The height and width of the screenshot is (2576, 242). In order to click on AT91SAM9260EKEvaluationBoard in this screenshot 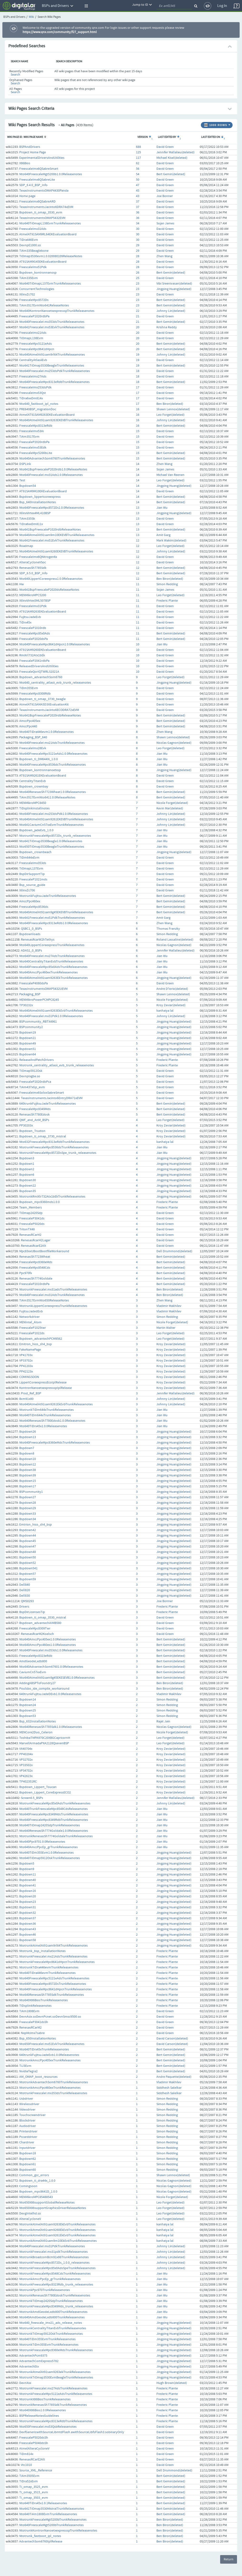, I will do `click(42, 650)`.